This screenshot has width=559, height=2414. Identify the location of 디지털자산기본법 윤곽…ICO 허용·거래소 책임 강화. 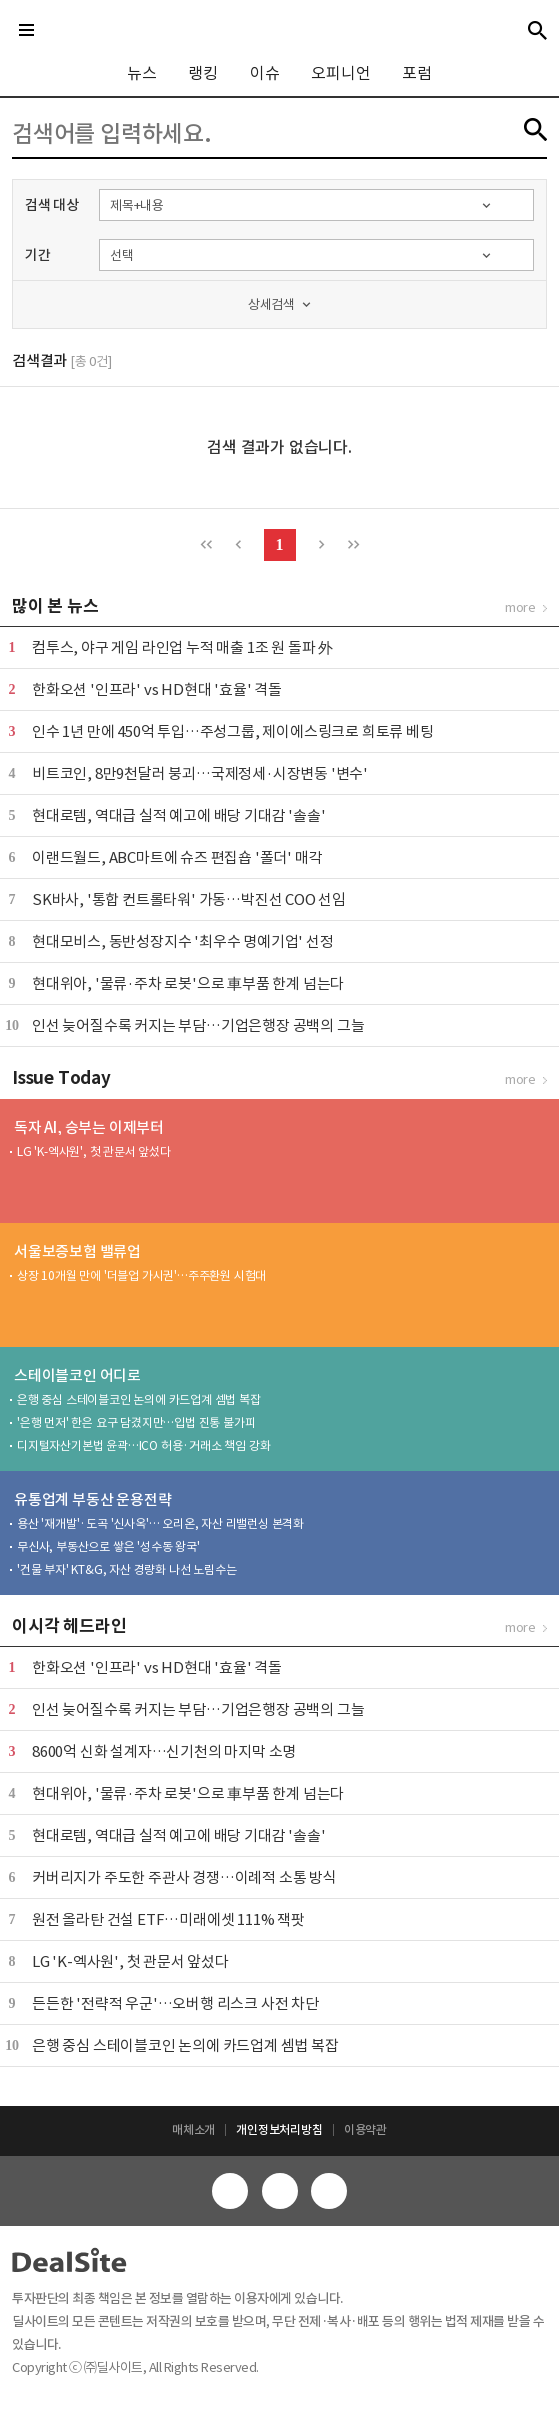
(143, 1445).